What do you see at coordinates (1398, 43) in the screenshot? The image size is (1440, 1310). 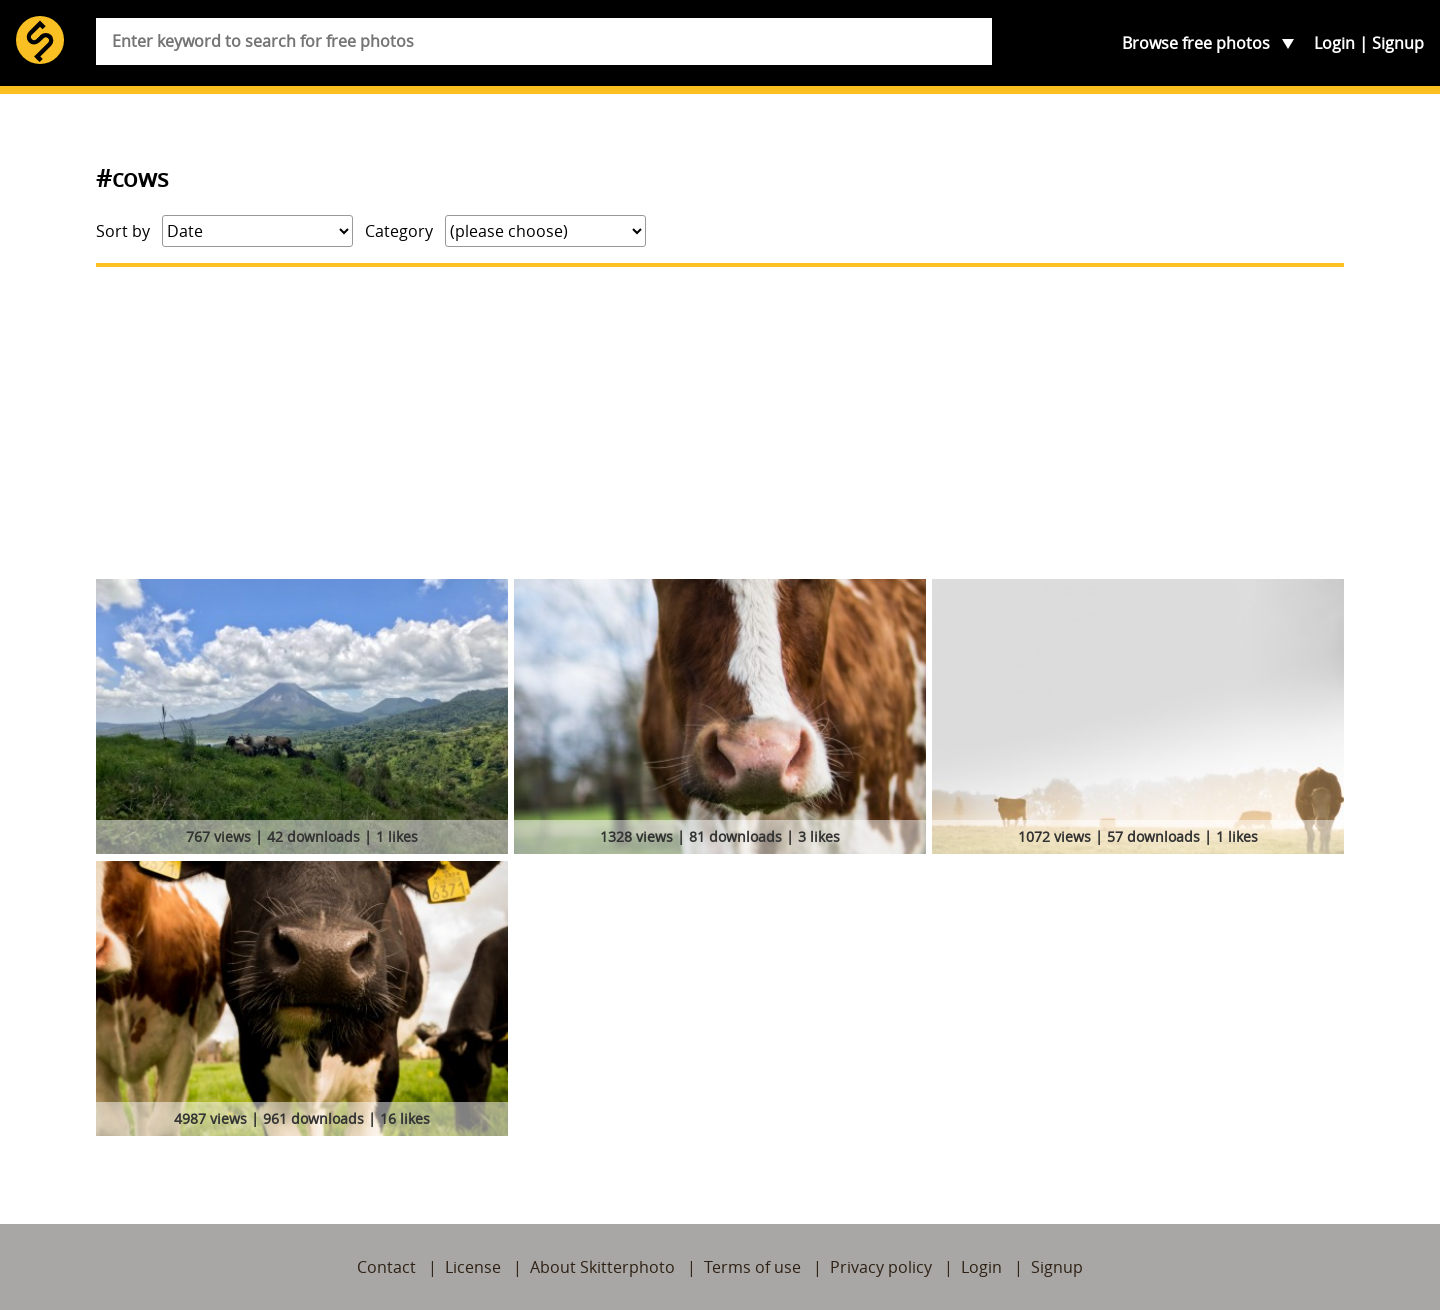 I see `Signup` at bounding box center [1398, 43].